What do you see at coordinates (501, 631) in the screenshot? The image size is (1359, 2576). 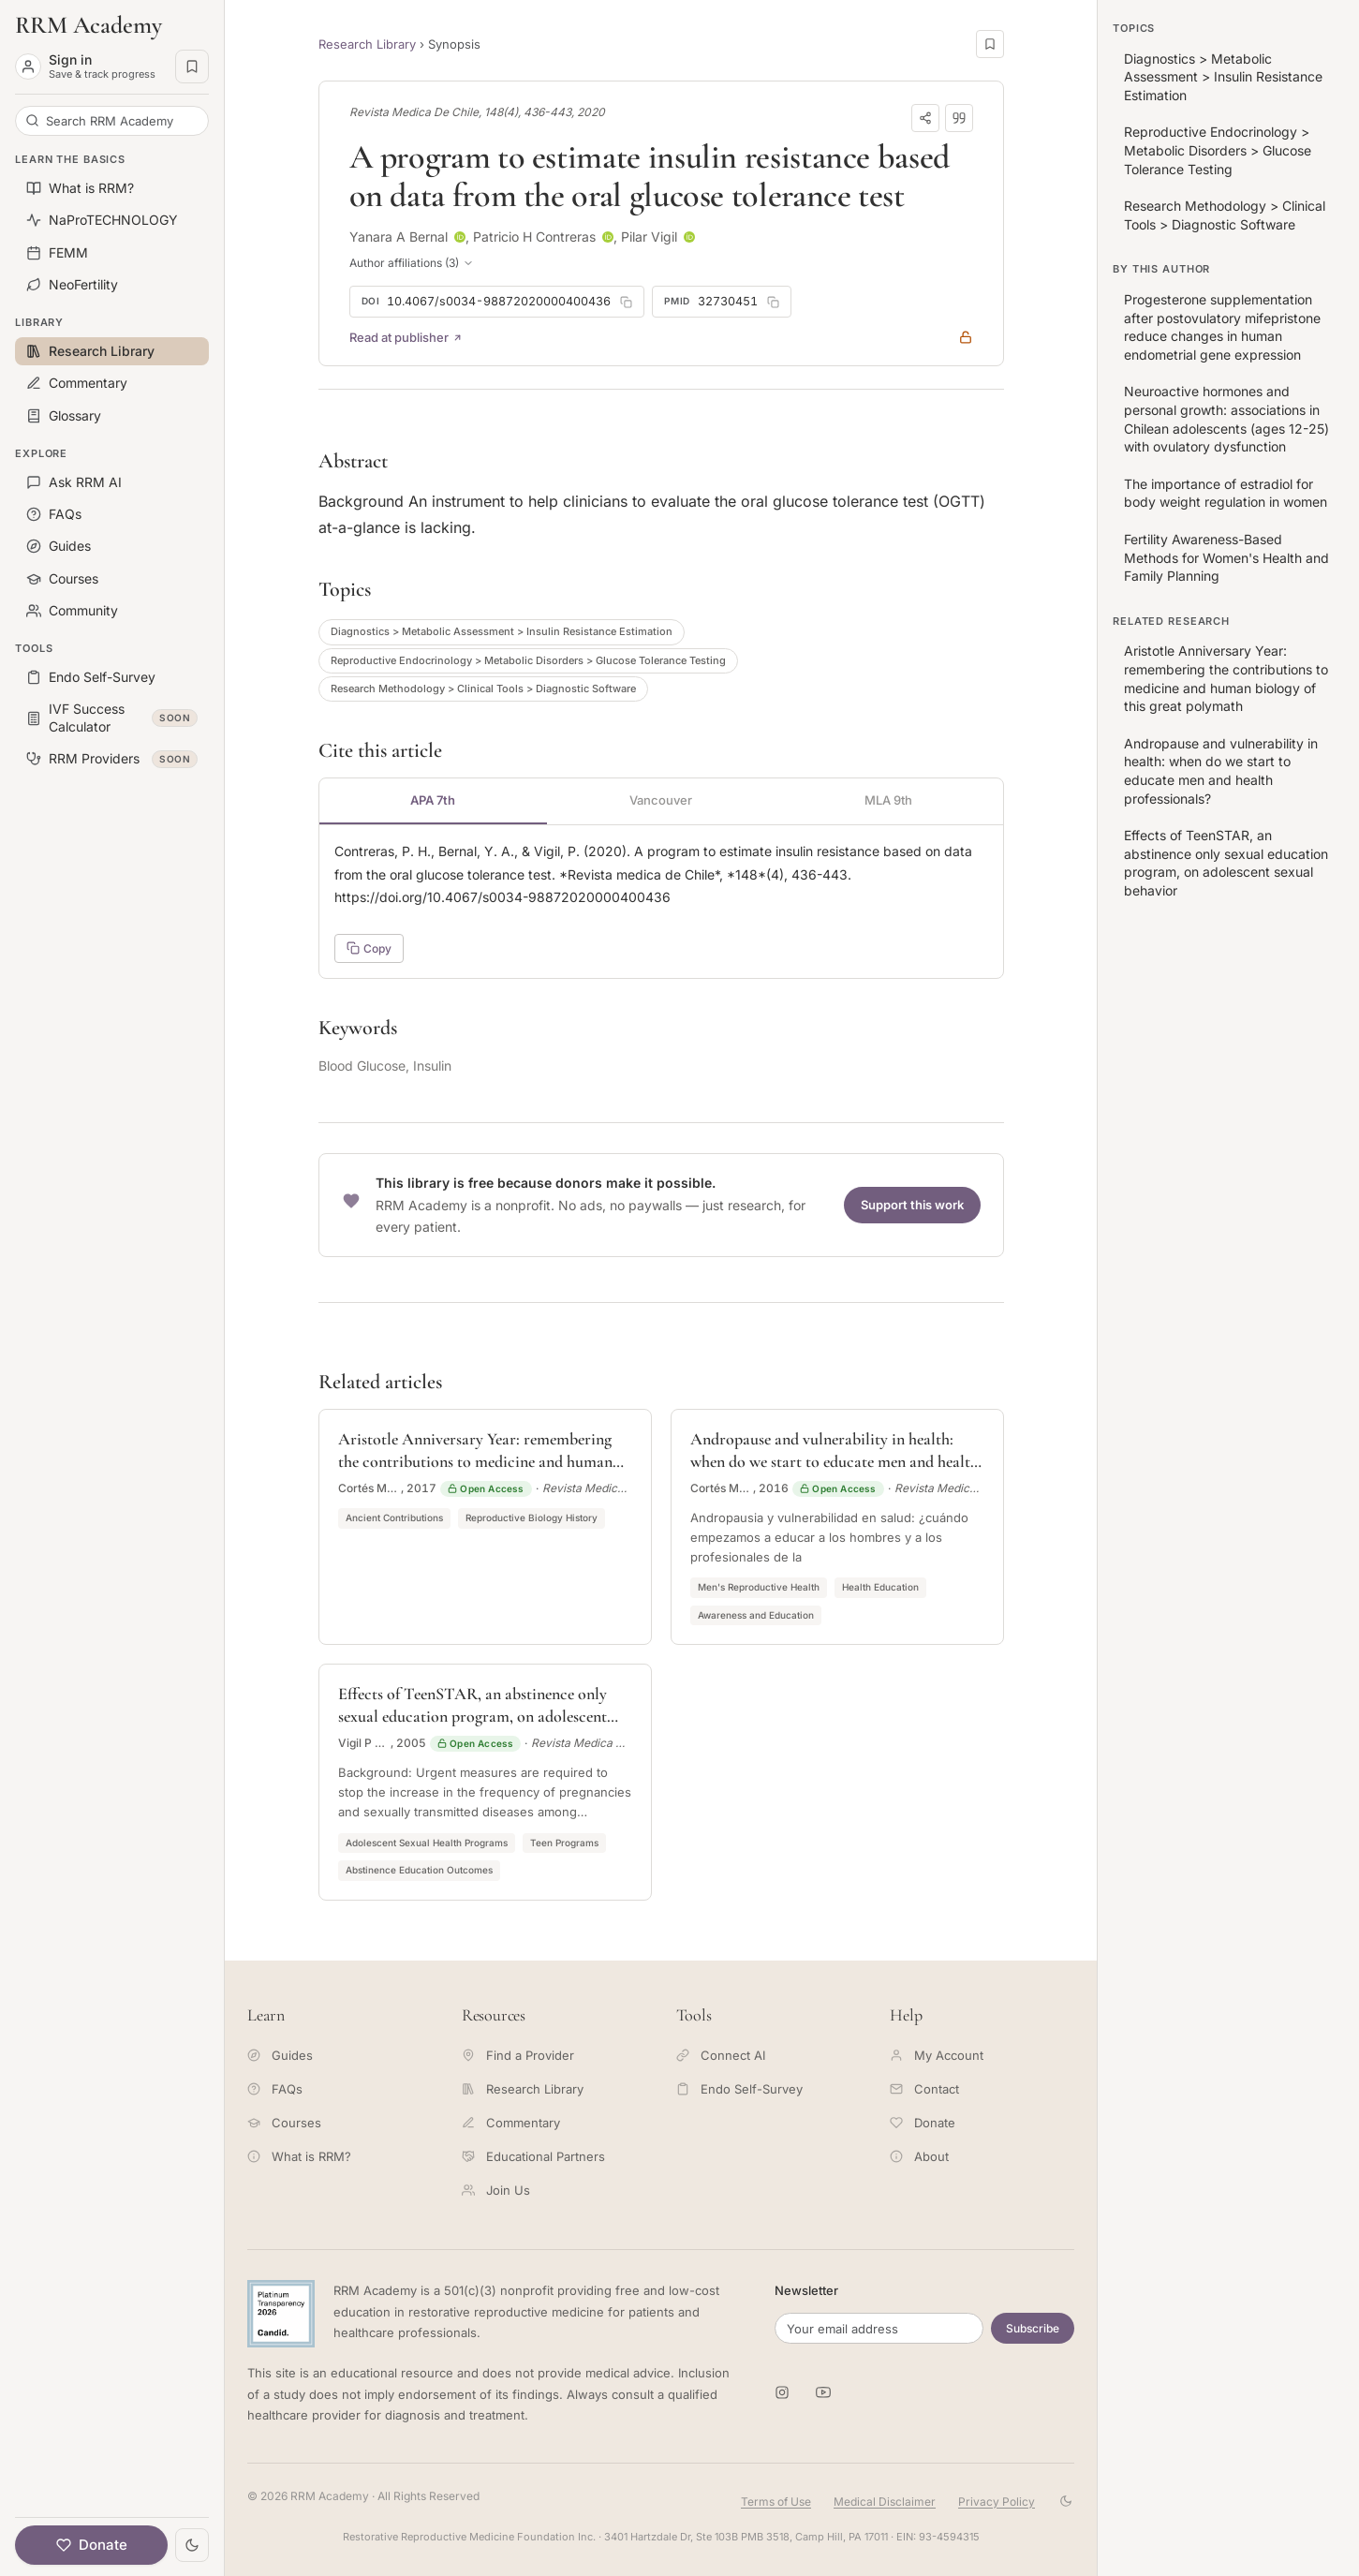 I see `Diagnostics > Metabolic Assessment > Insulin Resistance Estimation` at bounding box center [501, 631].